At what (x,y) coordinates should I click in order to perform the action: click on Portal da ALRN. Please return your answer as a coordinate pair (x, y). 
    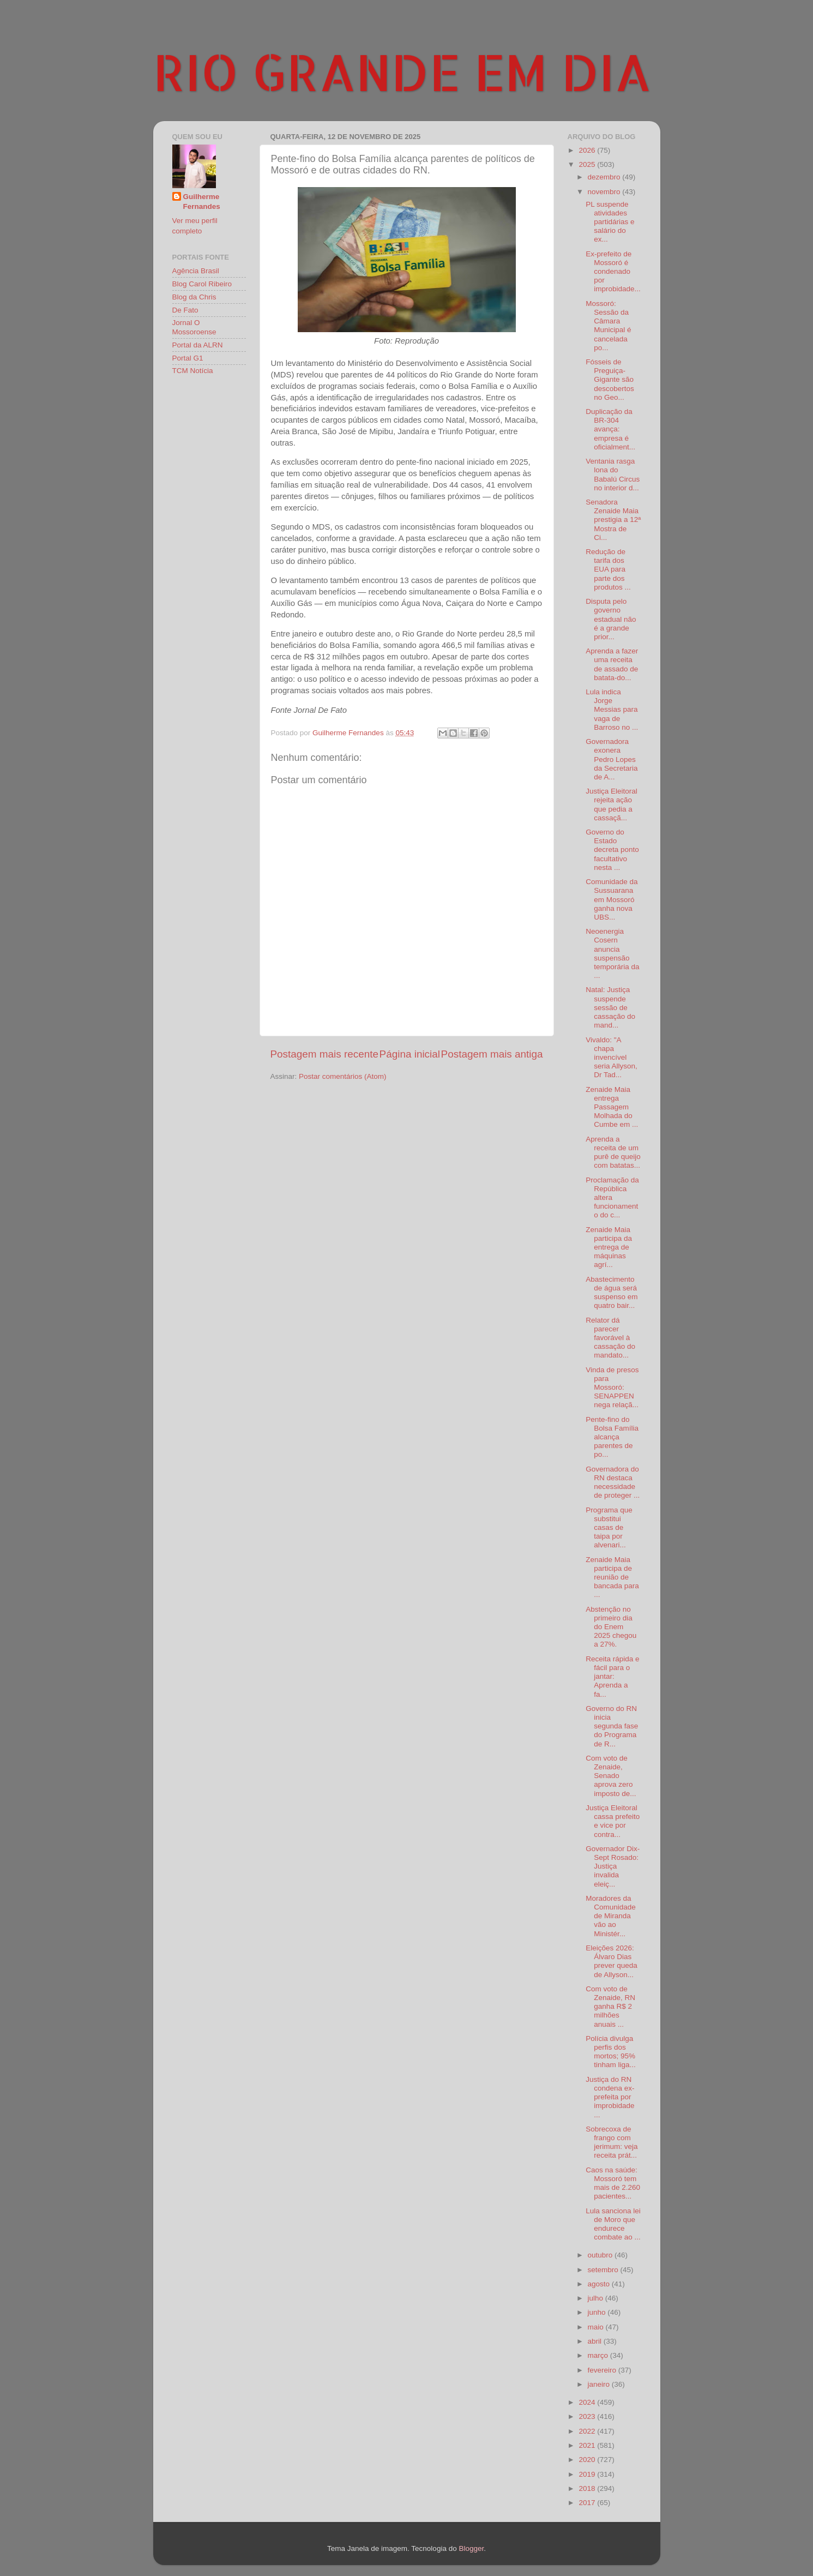
    Looking at the image, I should click on (197, 345).